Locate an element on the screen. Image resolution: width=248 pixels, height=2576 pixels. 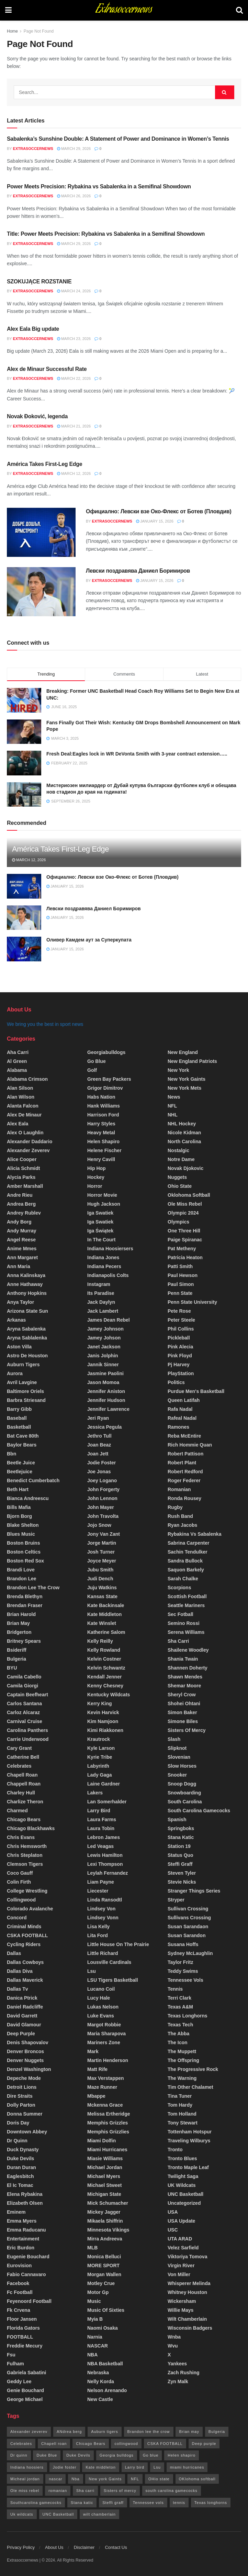
New Castle is located at coordinates (100, 2399).